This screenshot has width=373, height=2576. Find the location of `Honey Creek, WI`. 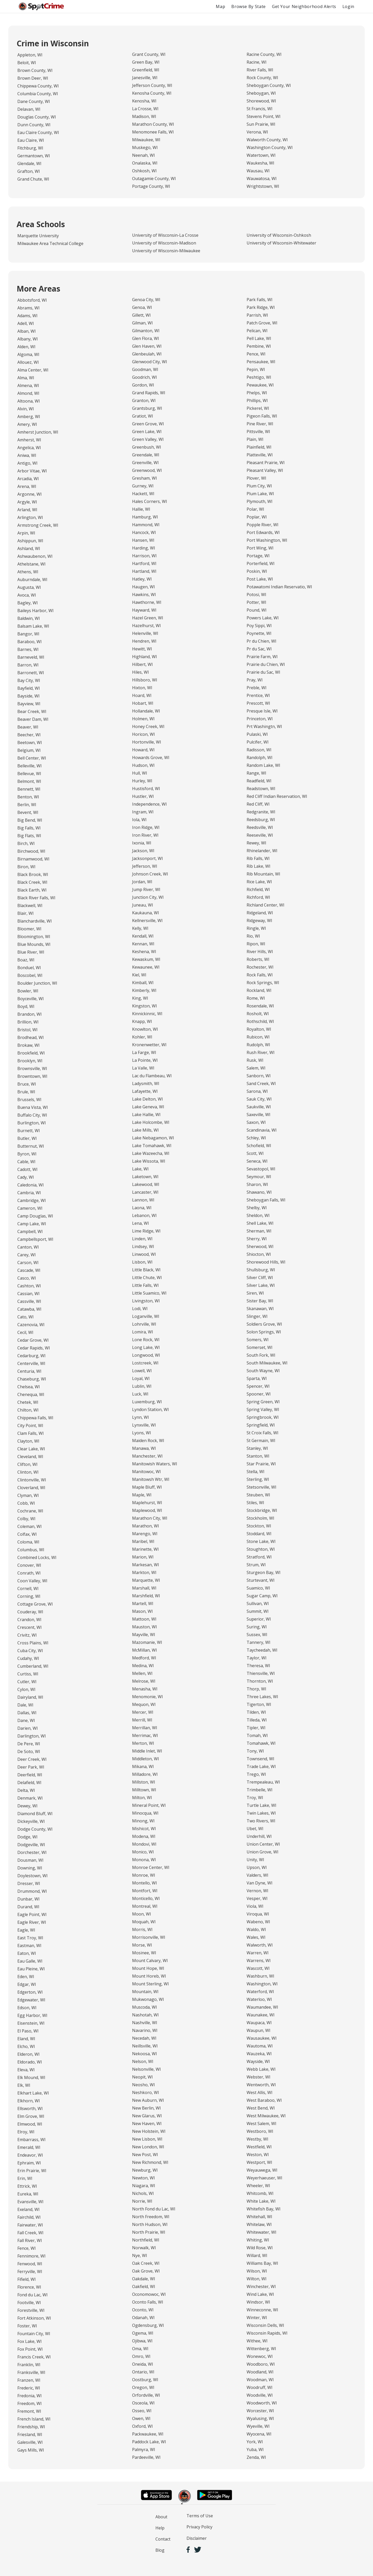

Honey Creek, WI is located at coordinates (148, 726).